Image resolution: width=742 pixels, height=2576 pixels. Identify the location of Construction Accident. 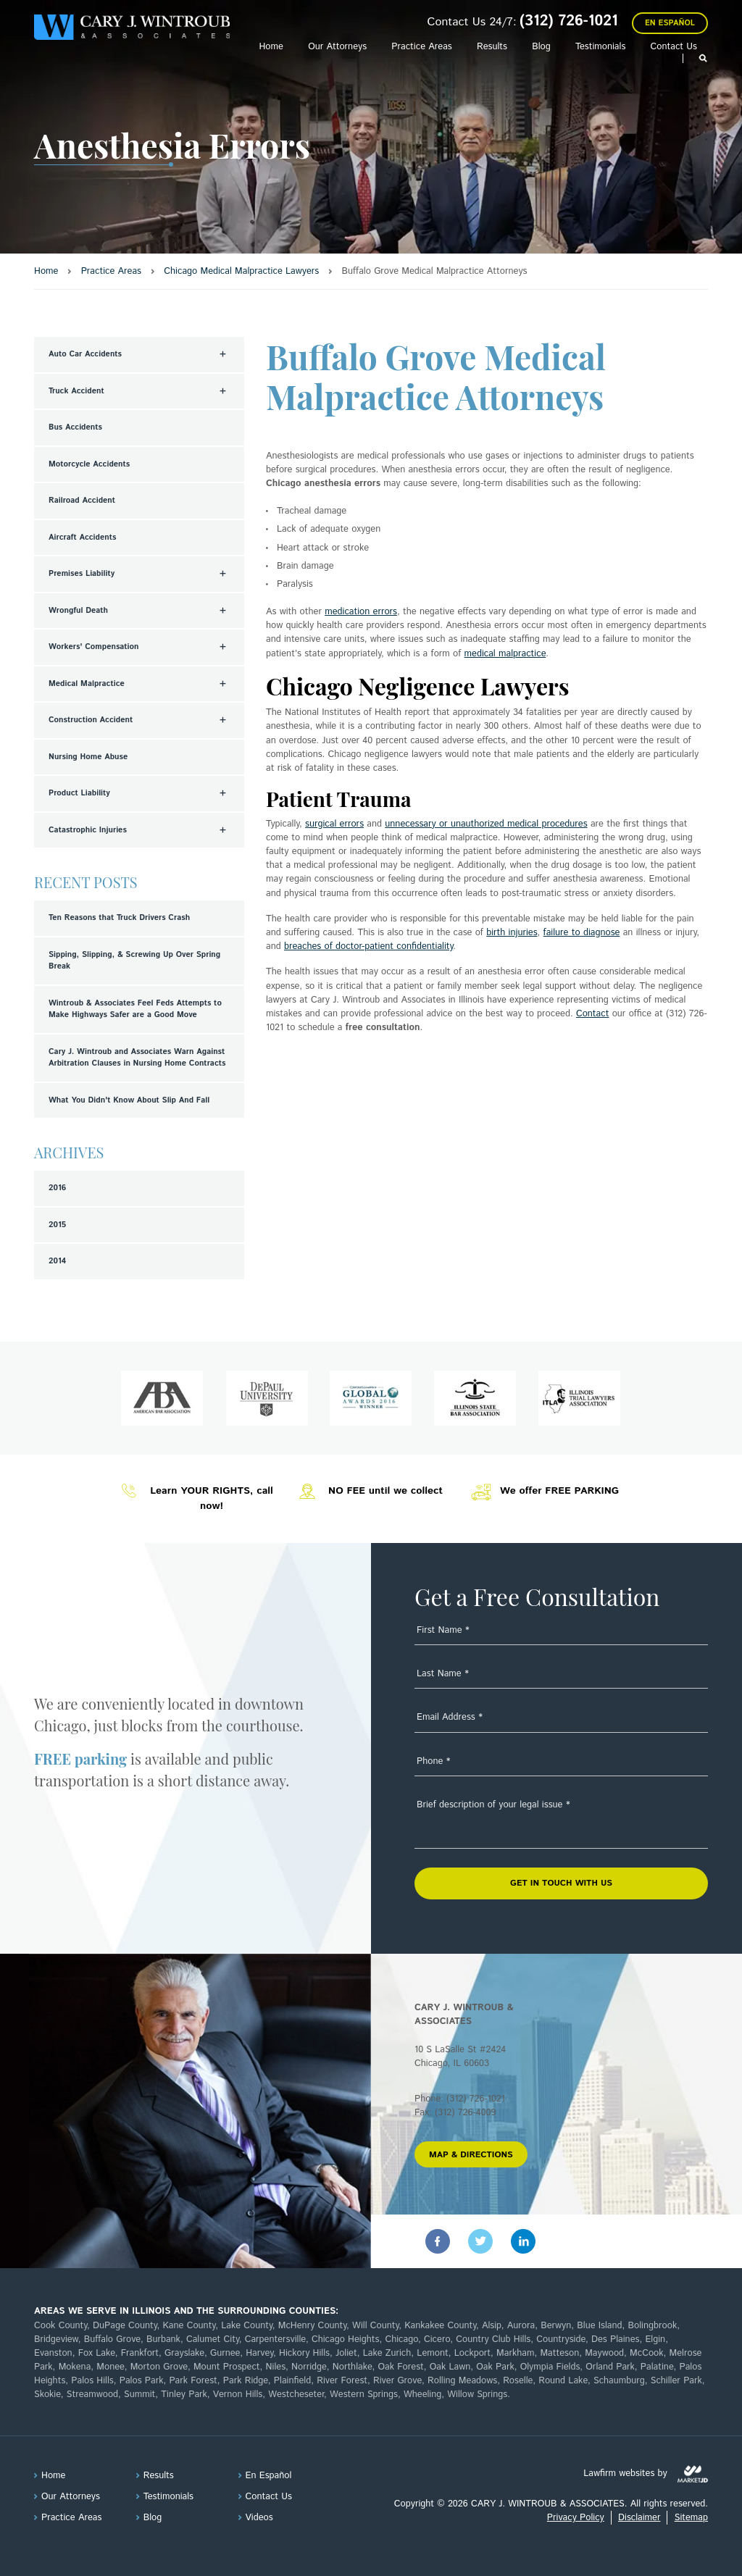
(91, 720).